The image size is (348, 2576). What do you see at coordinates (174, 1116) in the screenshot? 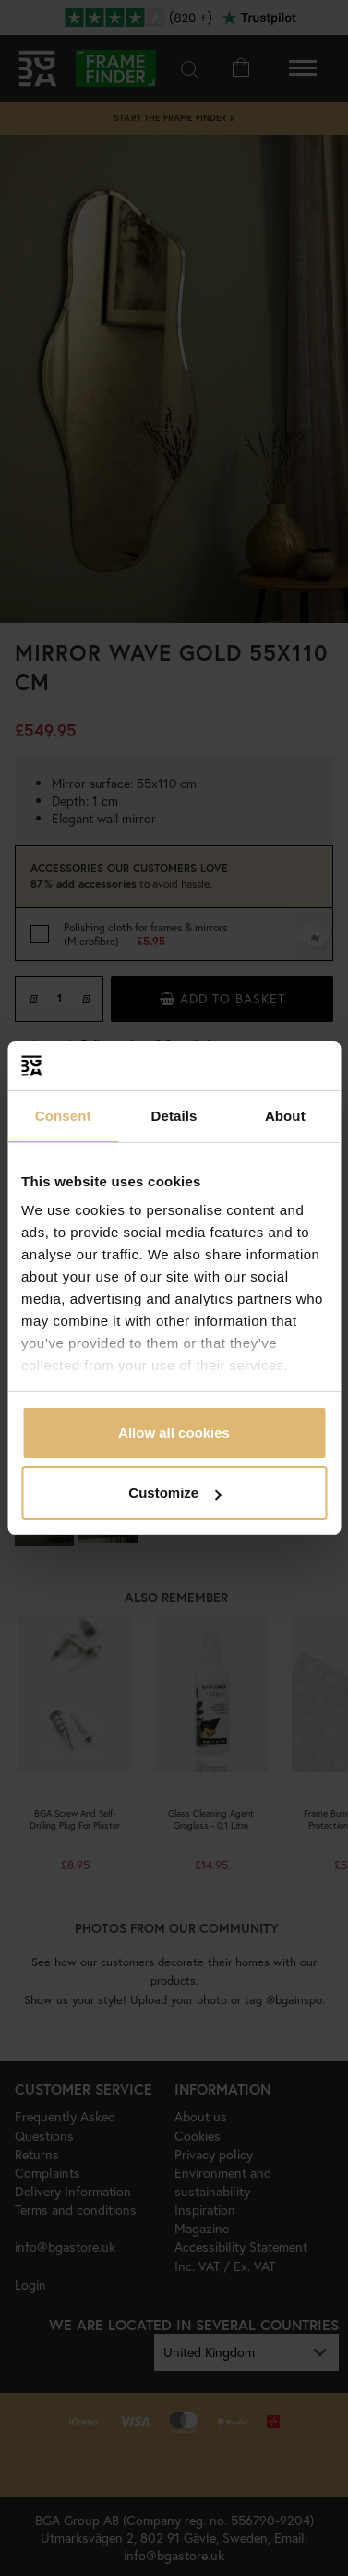
I see `Details [tab]` at bounding box center [174, 1116].